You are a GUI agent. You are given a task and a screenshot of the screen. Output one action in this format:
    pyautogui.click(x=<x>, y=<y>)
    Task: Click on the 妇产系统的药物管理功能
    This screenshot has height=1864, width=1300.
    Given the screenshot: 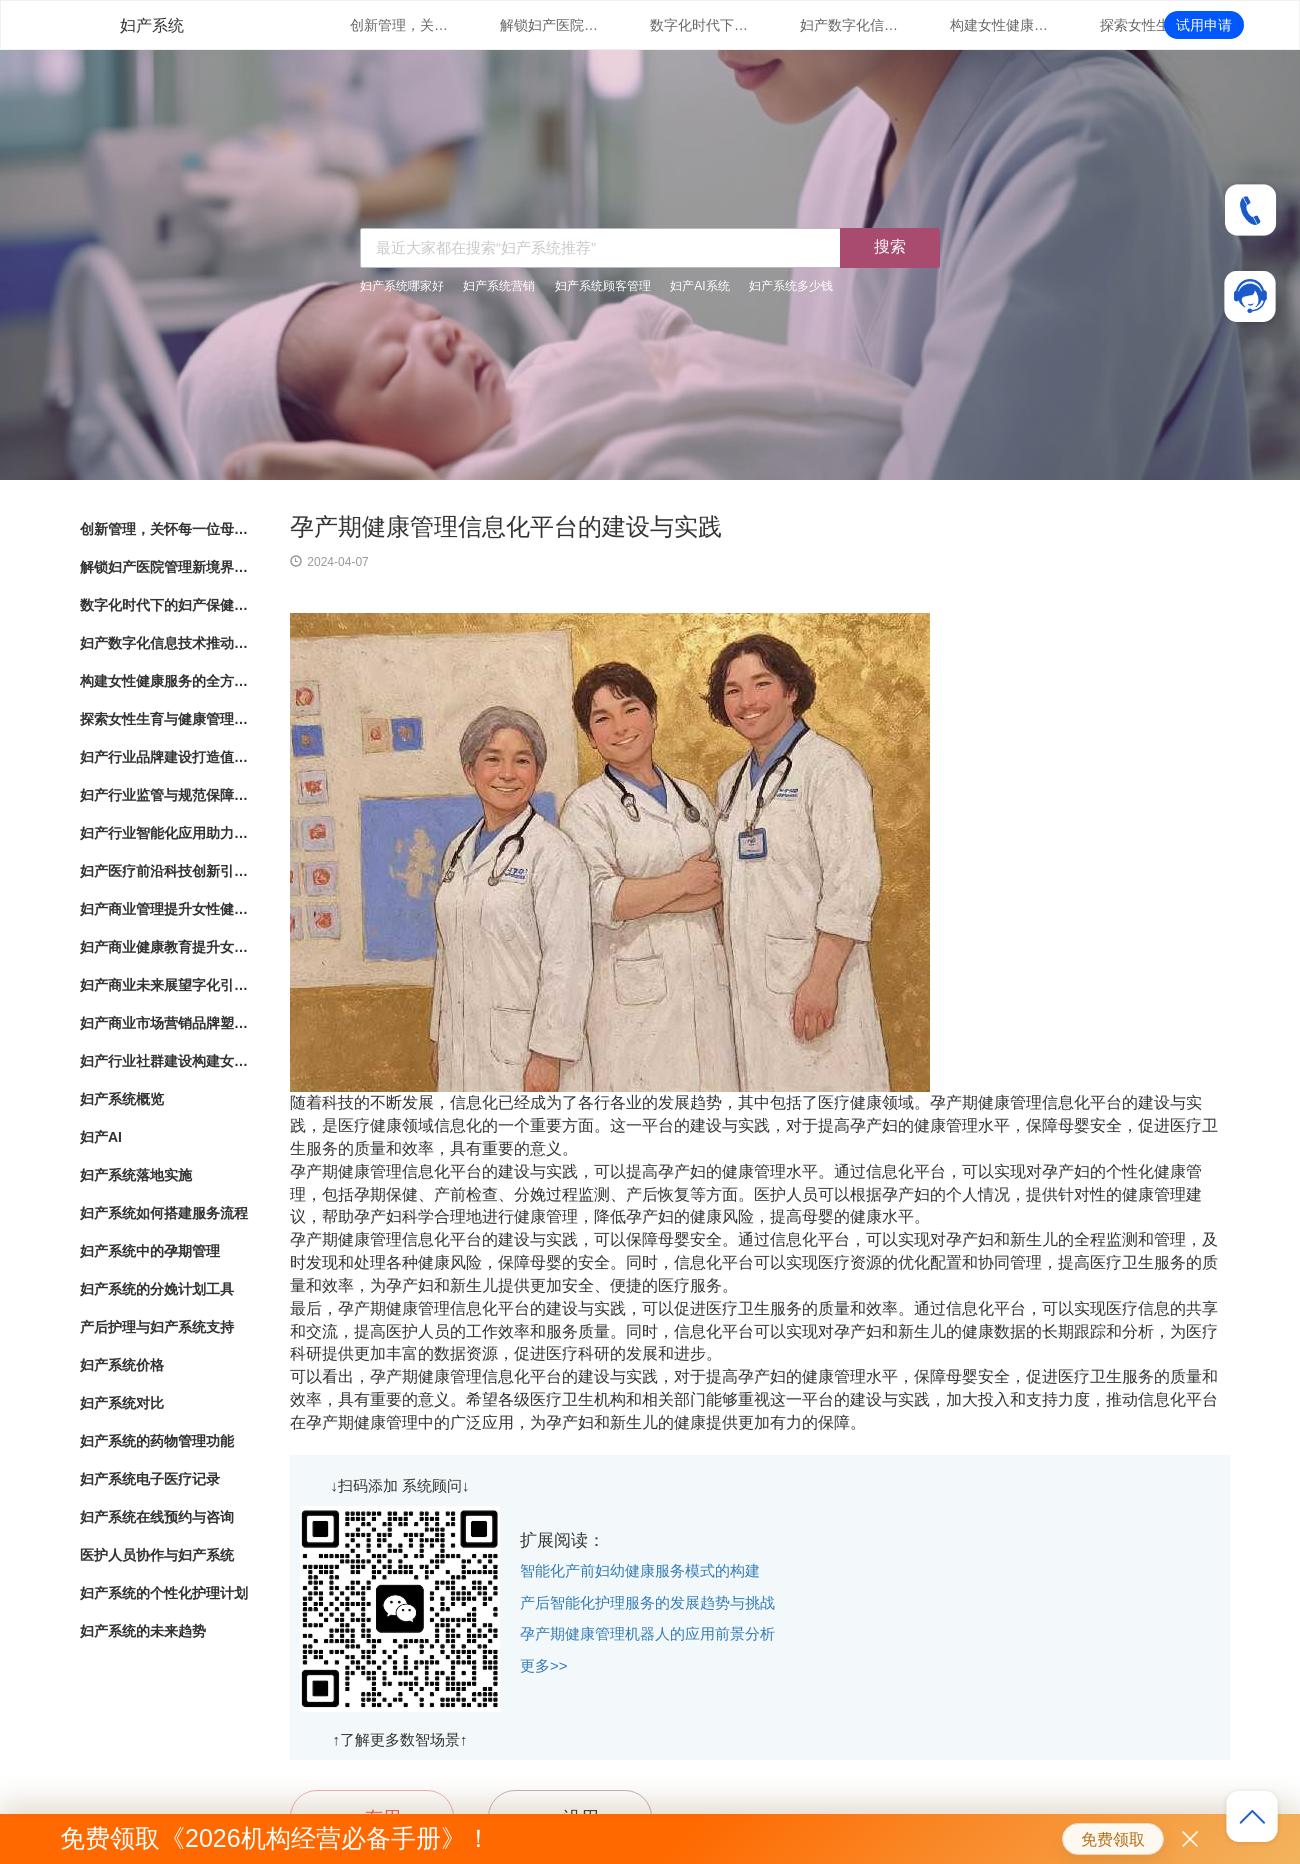 What is the action you would take?
    pyautogui.click(x=157, y=1441)
    